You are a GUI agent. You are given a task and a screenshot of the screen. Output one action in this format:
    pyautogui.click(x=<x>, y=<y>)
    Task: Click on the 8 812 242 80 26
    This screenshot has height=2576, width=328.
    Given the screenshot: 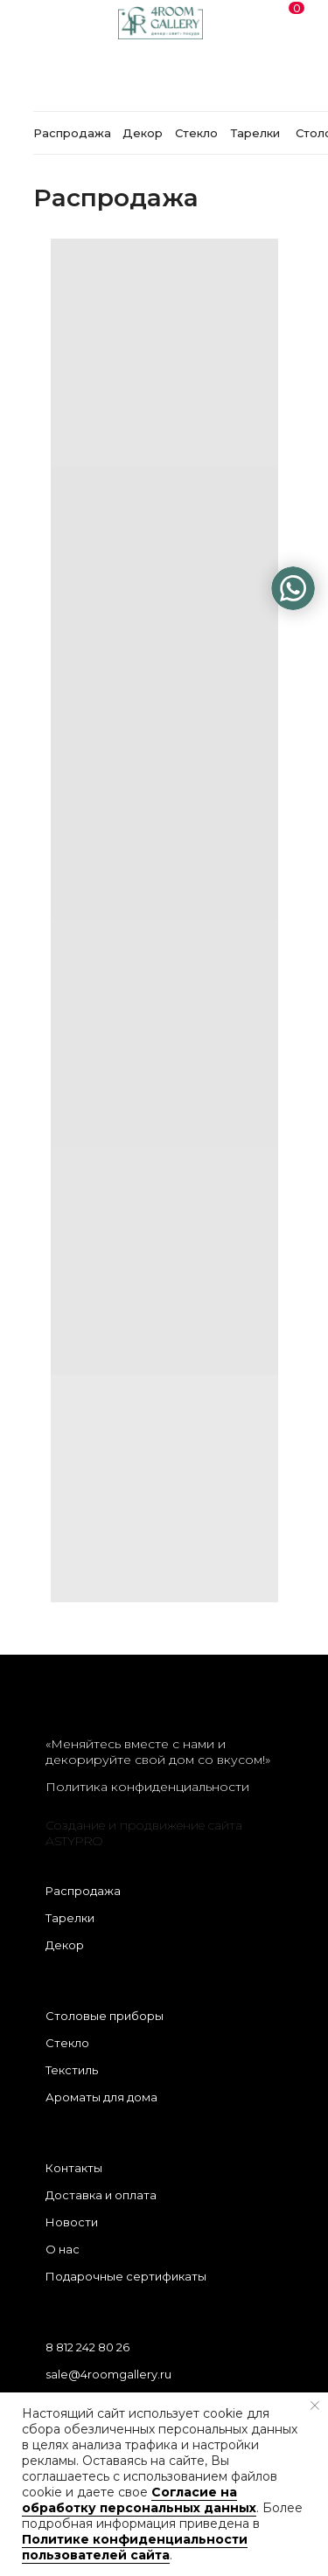 What is the action you would take?
    pyautogui.click(x=87, y=2347)
    